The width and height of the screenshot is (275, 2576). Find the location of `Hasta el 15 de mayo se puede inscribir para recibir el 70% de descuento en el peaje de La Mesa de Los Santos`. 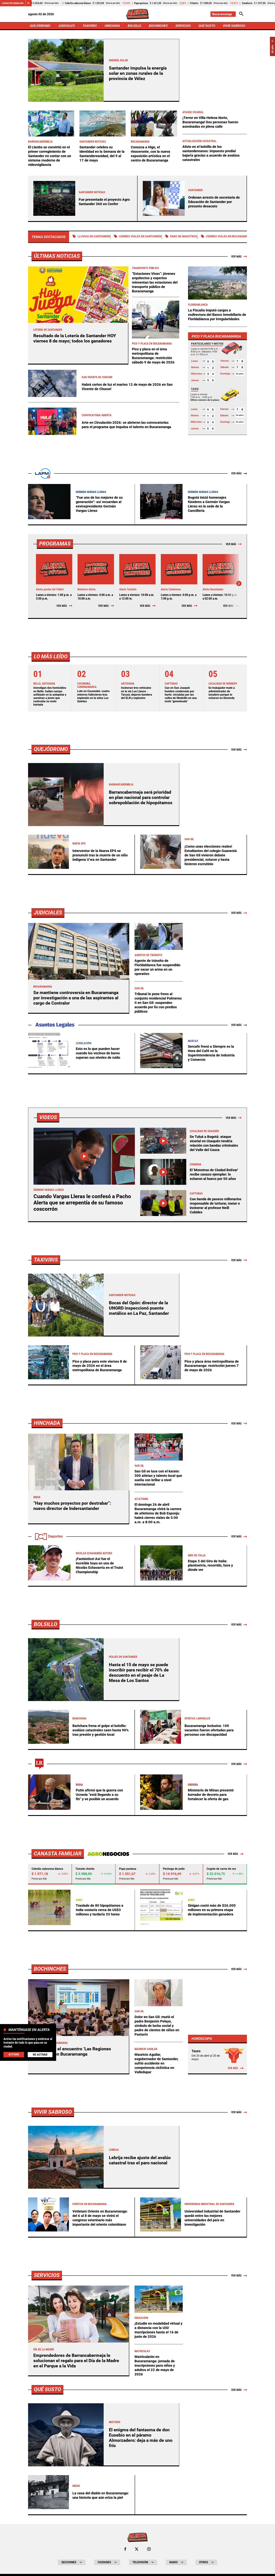

Hasta el 15 de mayo se puede inscribir para recibir el 70% de descuento en el peaje de La Mesa de Los Santos is located at coordinates (139, 1668).